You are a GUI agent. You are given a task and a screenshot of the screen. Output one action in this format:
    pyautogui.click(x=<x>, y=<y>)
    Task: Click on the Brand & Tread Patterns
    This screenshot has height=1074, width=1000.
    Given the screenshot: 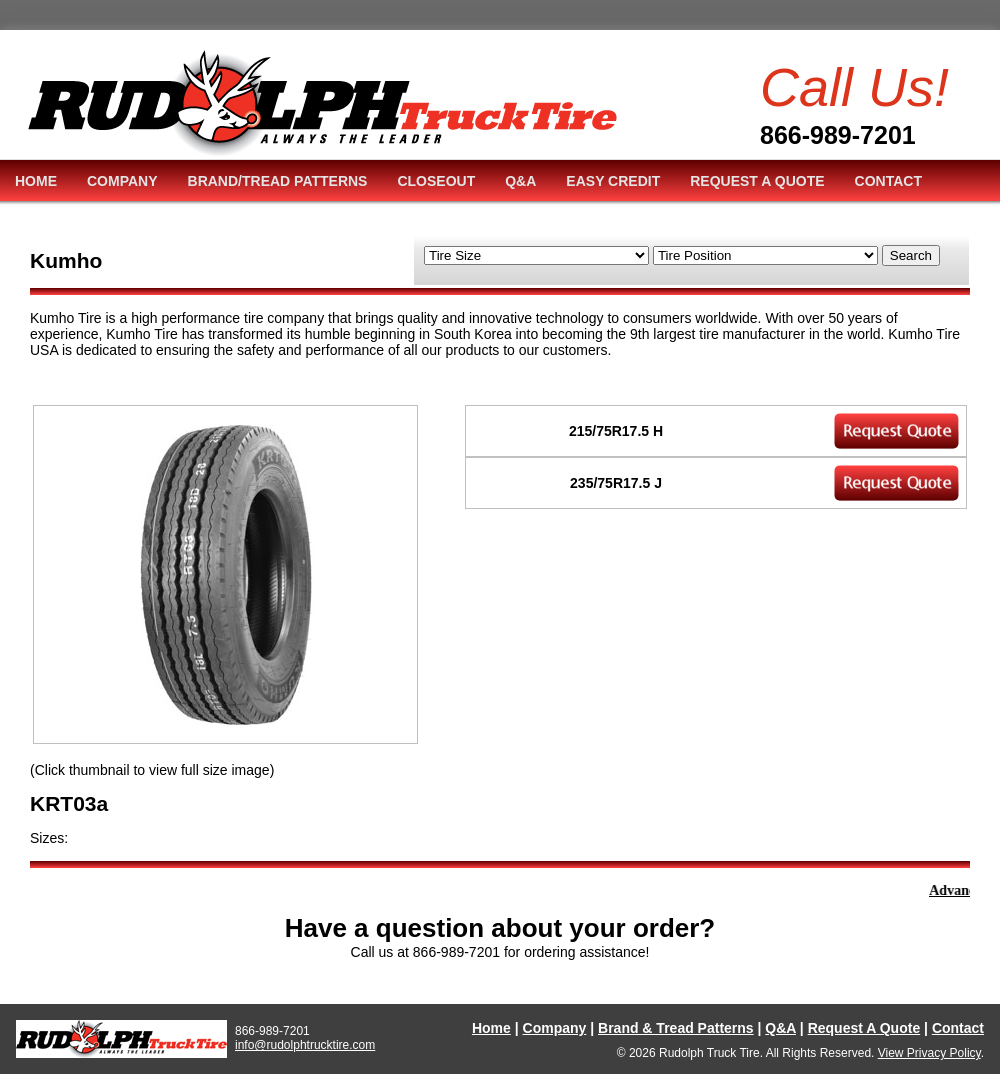 What is the action you would take?
    pyautogui.click(x=676, y=1028)
    